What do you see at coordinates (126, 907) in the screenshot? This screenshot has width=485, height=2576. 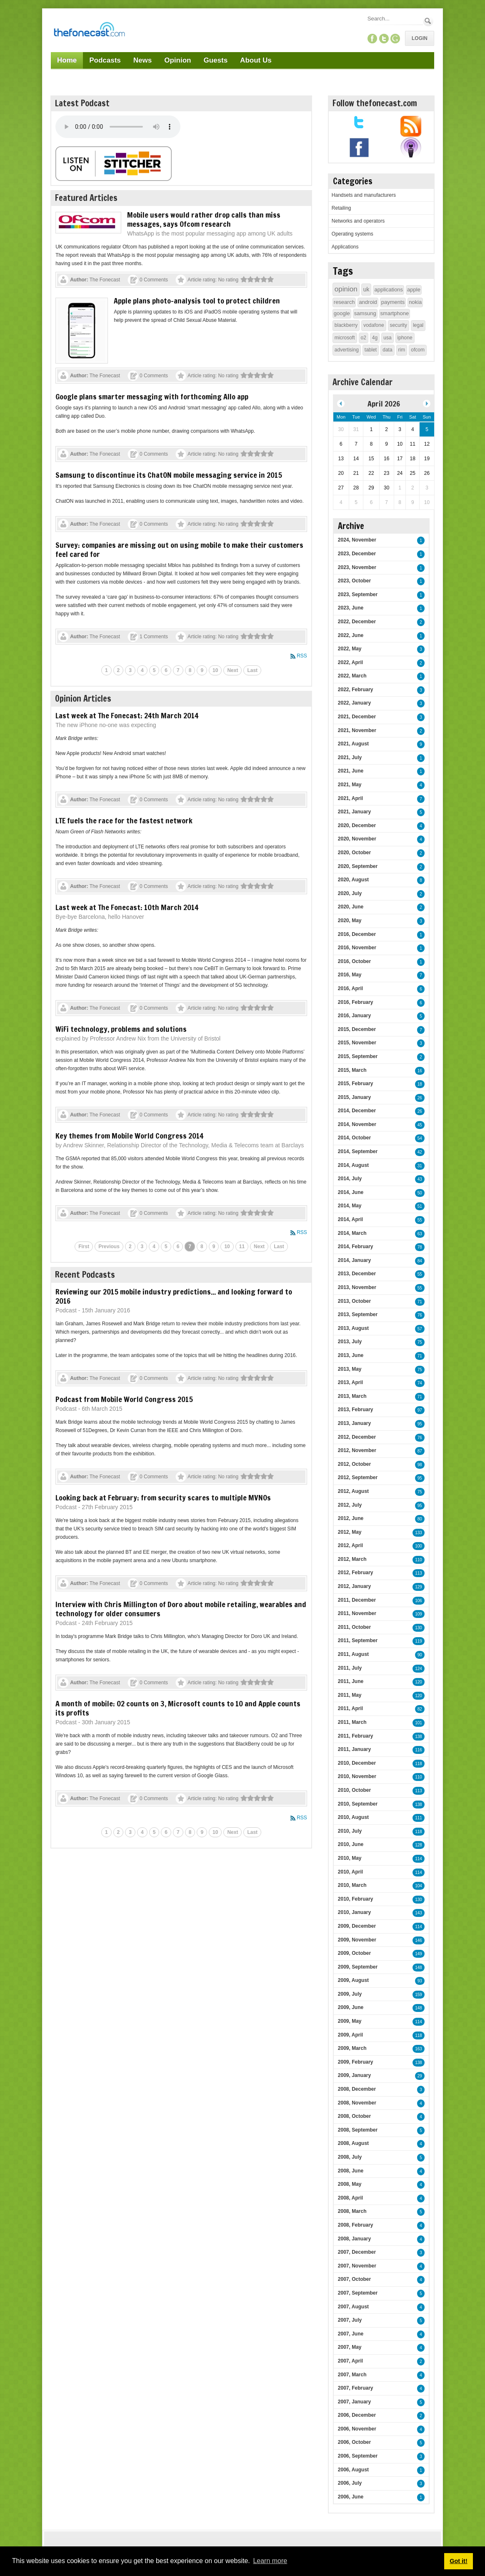 I see `Last week at The Fonecast: 10th March 2014` at bounding box center [126, 907].